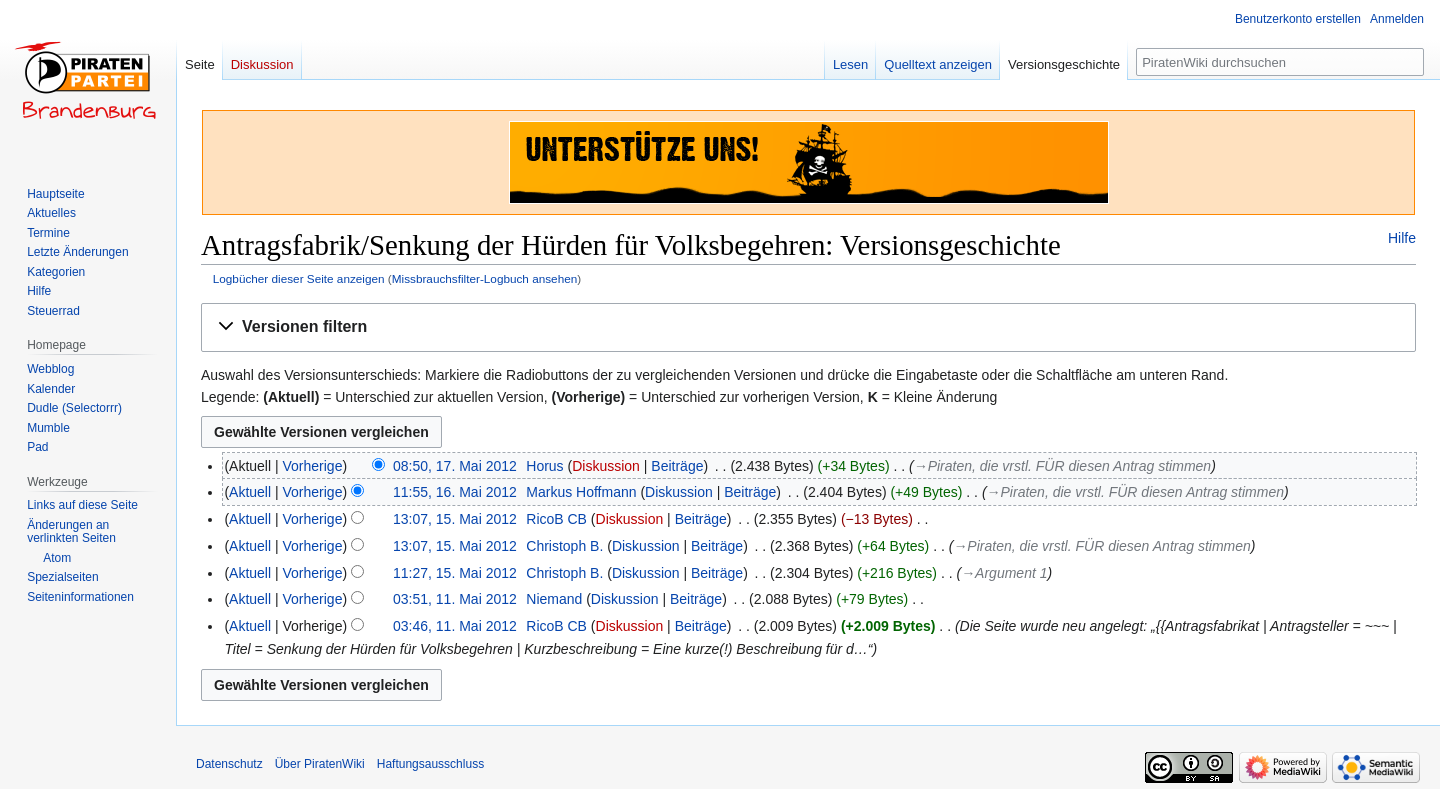  Describe the element at coordinates (677, 466) in the screenshot. I see `Beiträge` at that location.